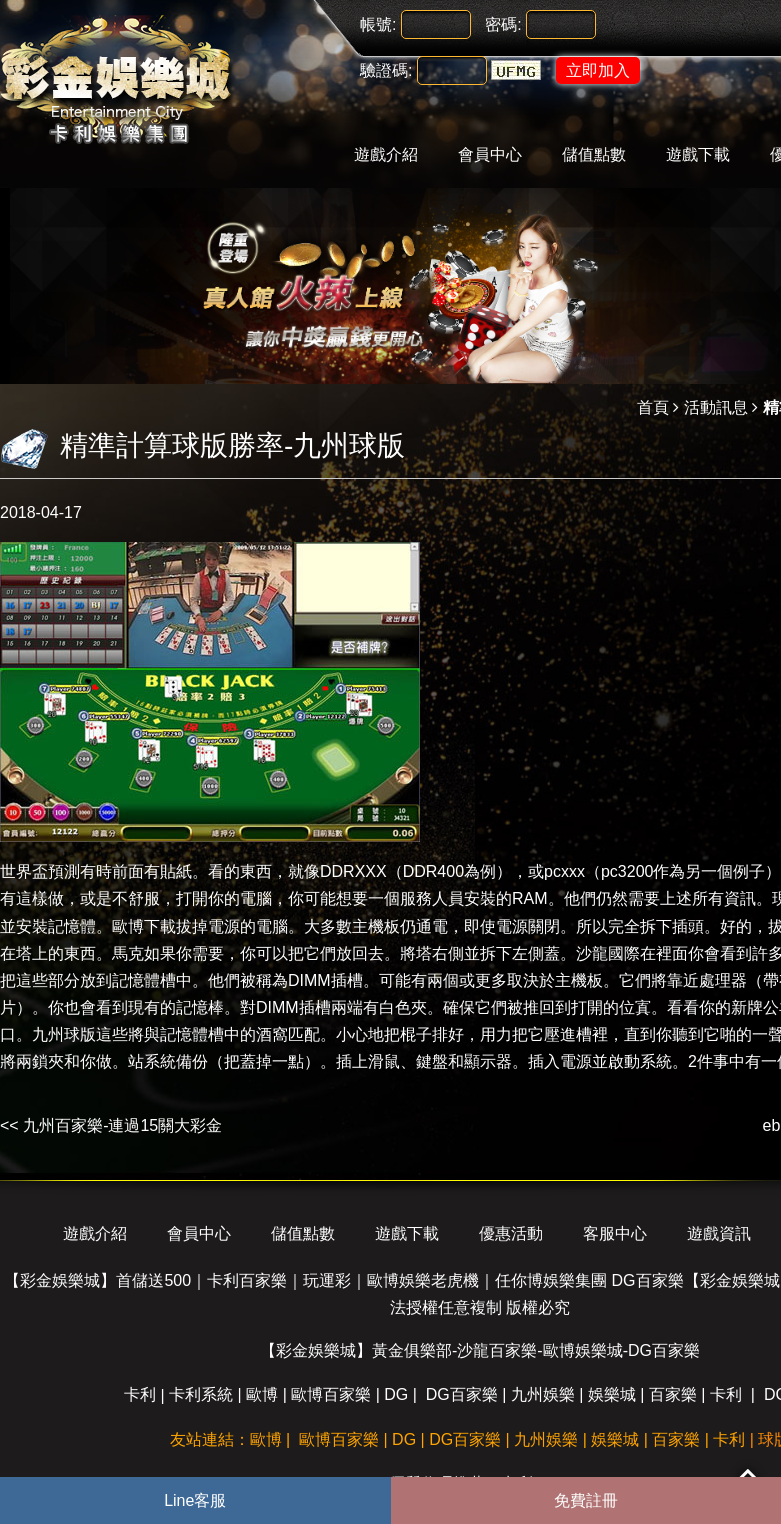 The image size is (781, 1524). Describe the element at coordinates (144, 926) in the screenshot. I see `歐博下載` at that location.